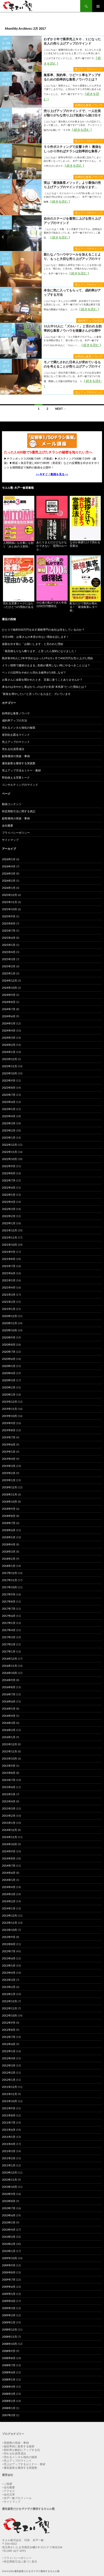 The image size is (104, 2576). Describe the element at coordinates (8, 1251) in the screenshot. I see `2021年9月` at that location.